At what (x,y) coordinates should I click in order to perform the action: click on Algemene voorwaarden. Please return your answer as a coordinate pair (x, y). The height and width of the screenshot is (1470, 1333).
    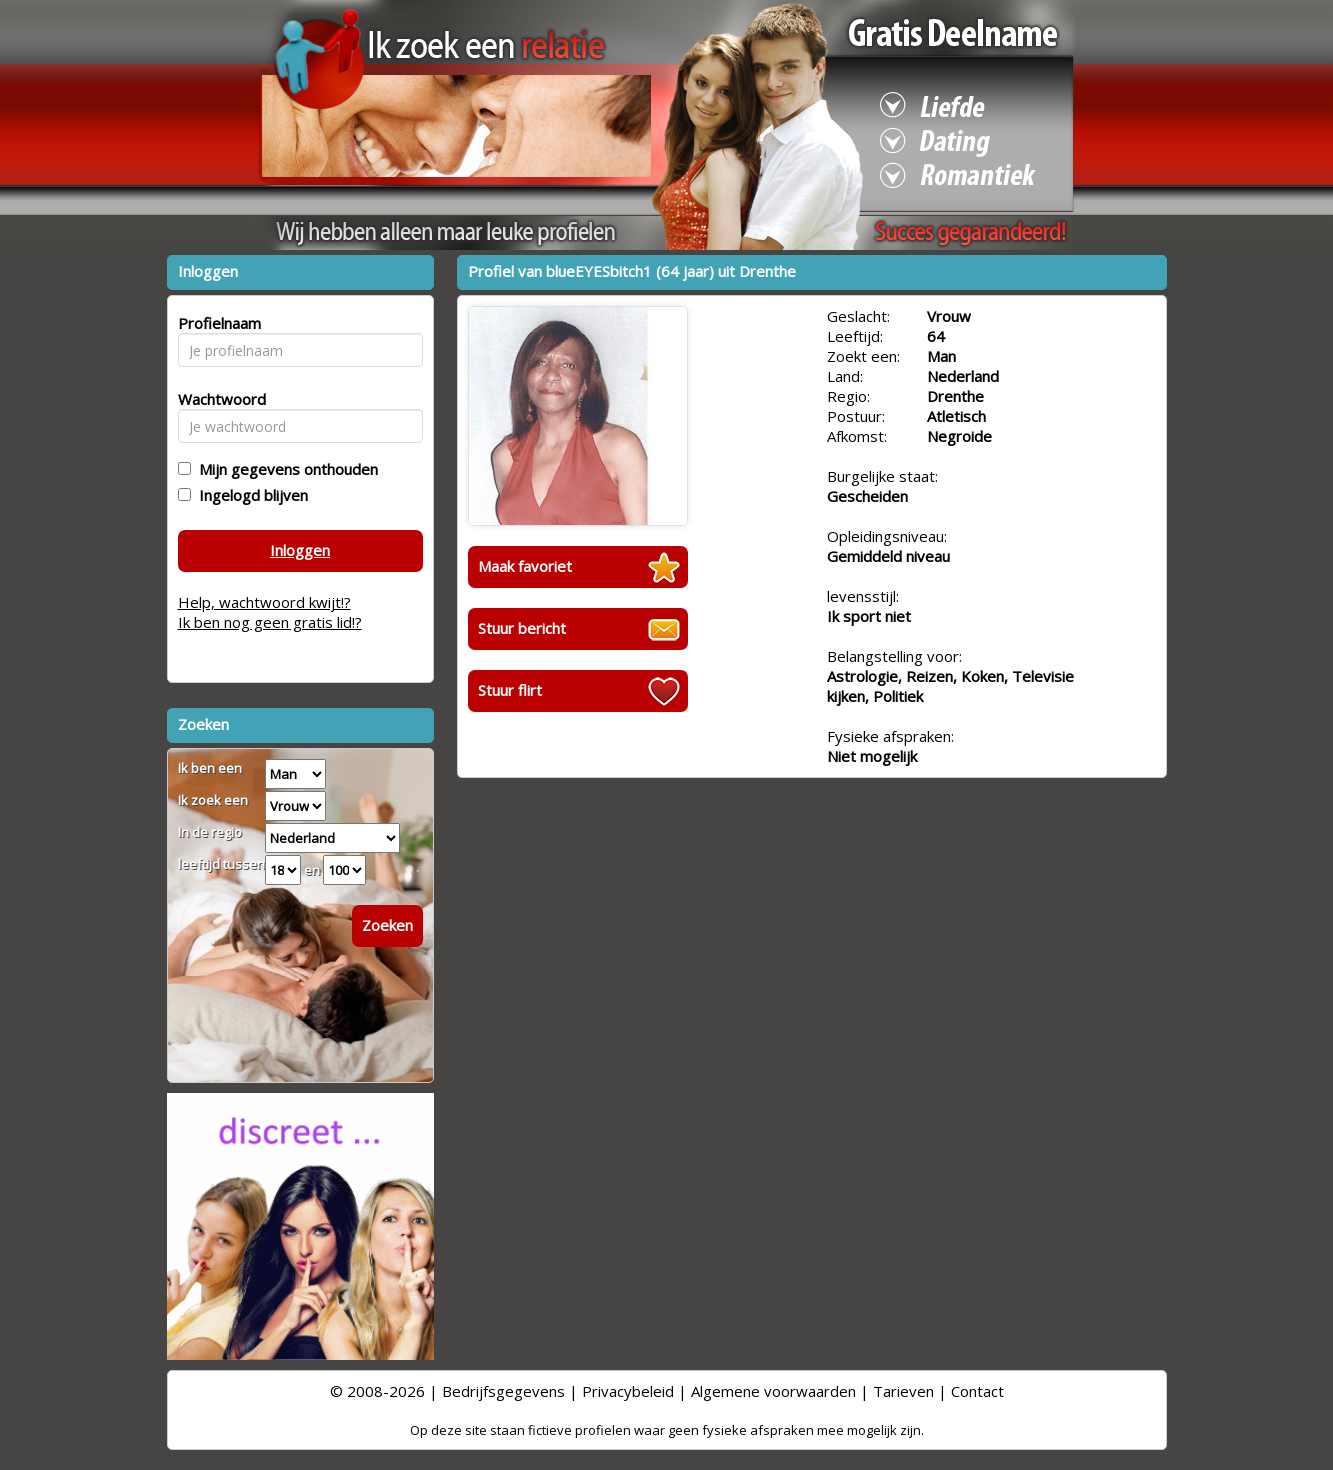
    Looking at the image, I should click on (773, 1391).